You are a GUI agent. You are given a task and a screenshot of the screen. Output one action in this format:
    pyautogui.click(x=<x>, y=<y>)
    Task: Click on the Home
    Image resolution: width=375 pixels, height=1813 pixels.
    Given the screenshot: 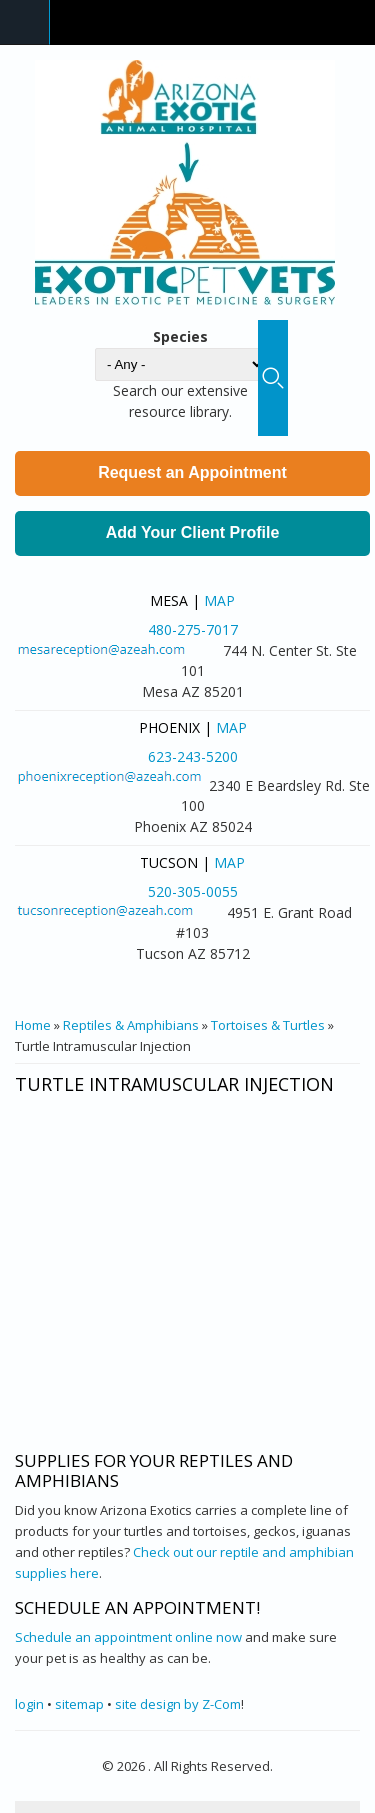 What is the action you would take?
    pyautogui.click(x=33, y=1025)
    